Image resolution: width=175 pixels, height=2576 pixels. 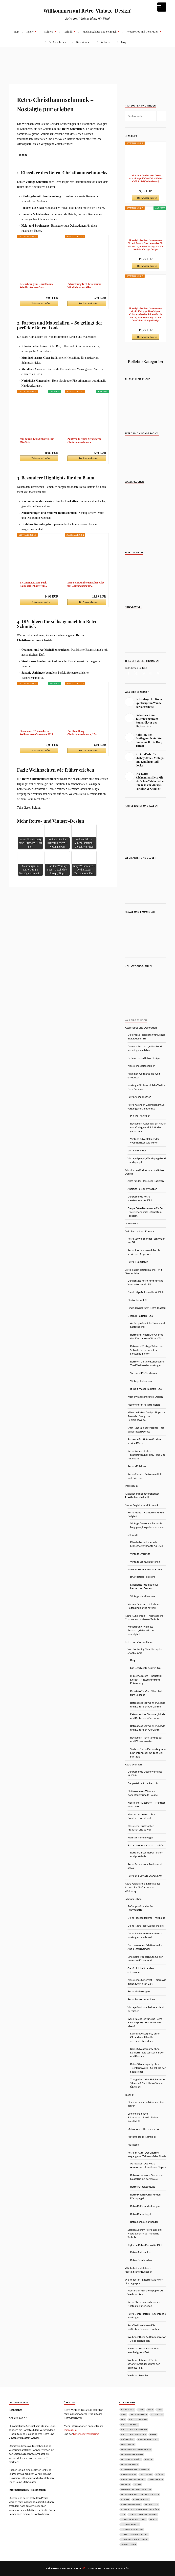 I want to click on Was brauche ich für eine Retro-Silvesterparty? Hier die besten Ideen!, so click(x=145, y=2022).